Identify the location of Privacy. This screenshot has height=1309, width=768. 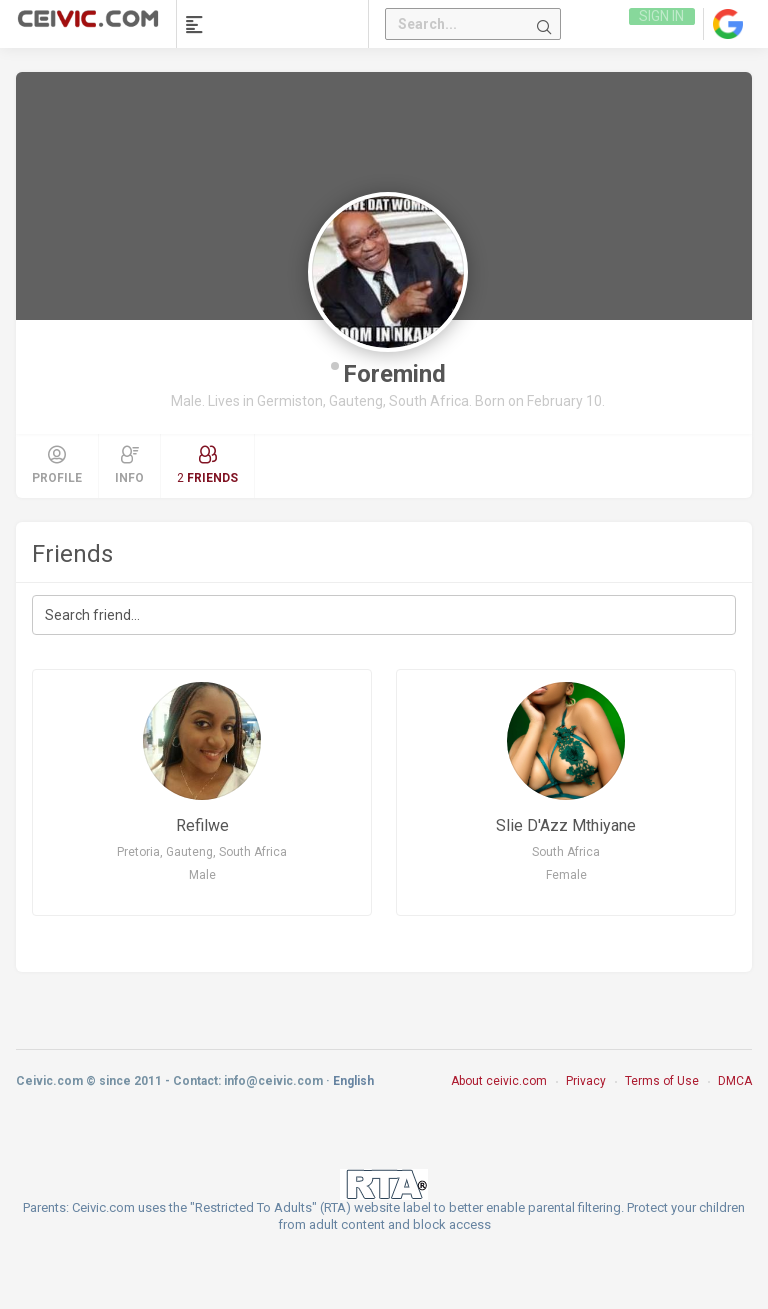
(586, 1098).